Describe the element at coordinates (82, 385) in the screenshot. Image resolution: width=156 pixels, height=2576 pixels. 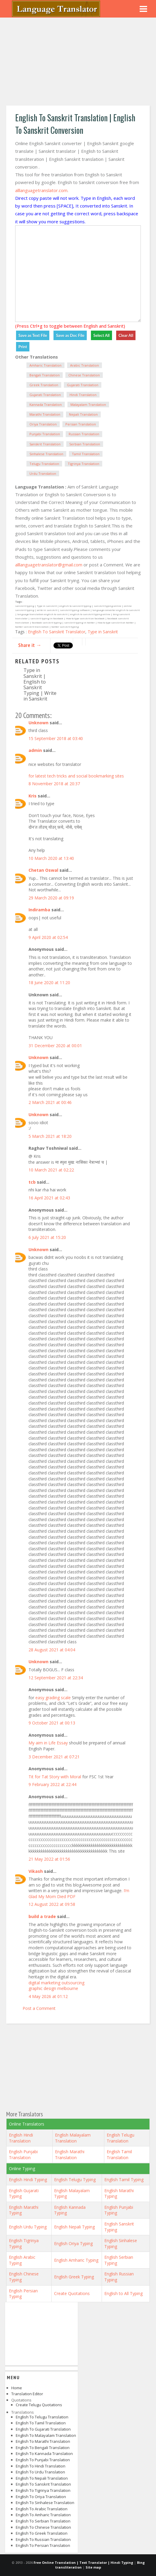
I see `Gujarati Translation` at that location.